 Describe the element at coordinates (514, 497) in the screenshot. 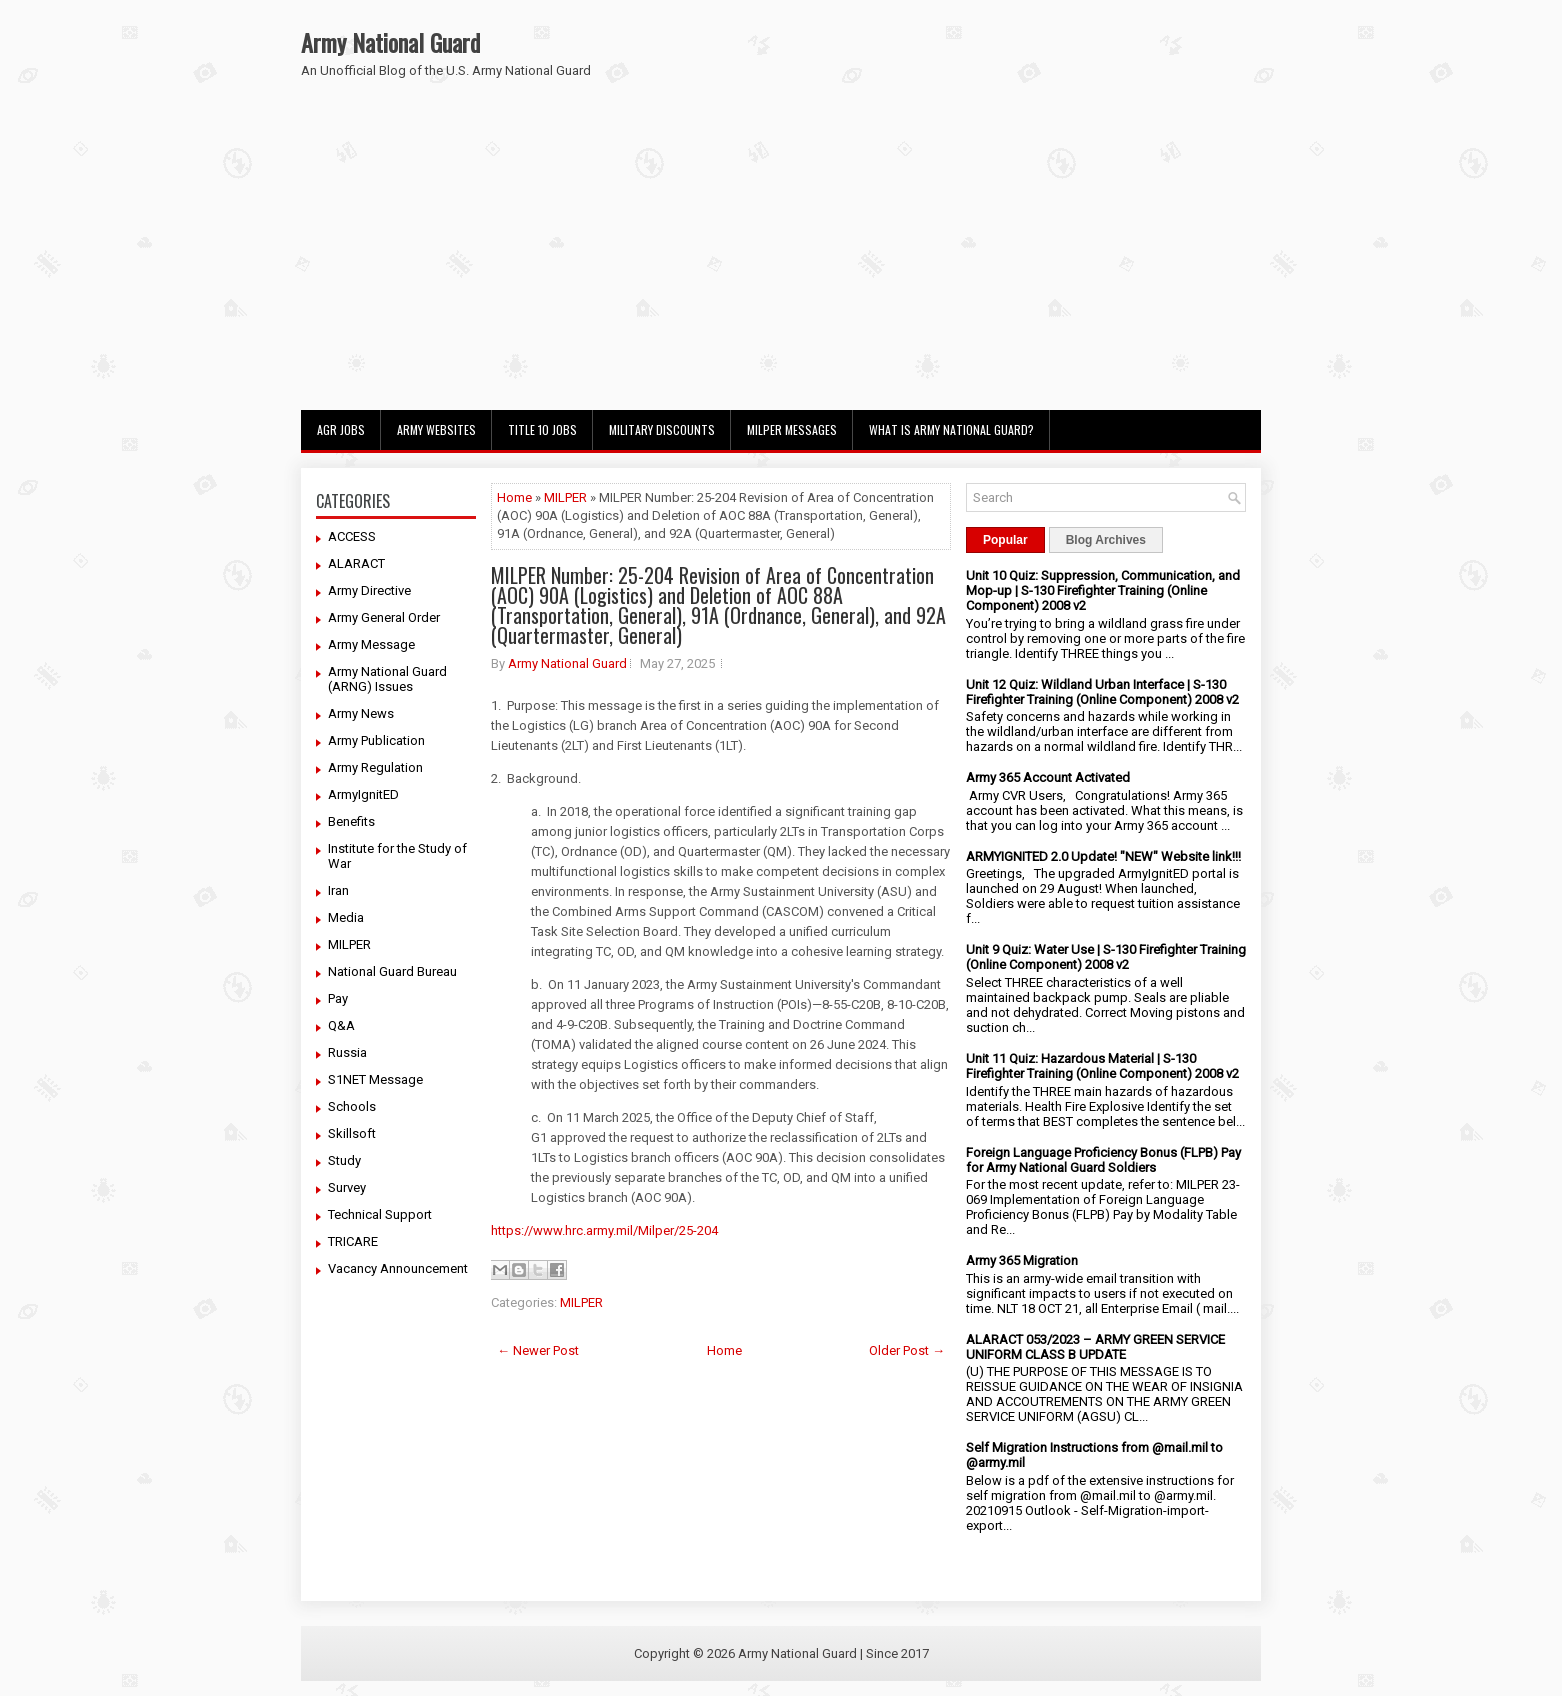

I see `Home` at that location.